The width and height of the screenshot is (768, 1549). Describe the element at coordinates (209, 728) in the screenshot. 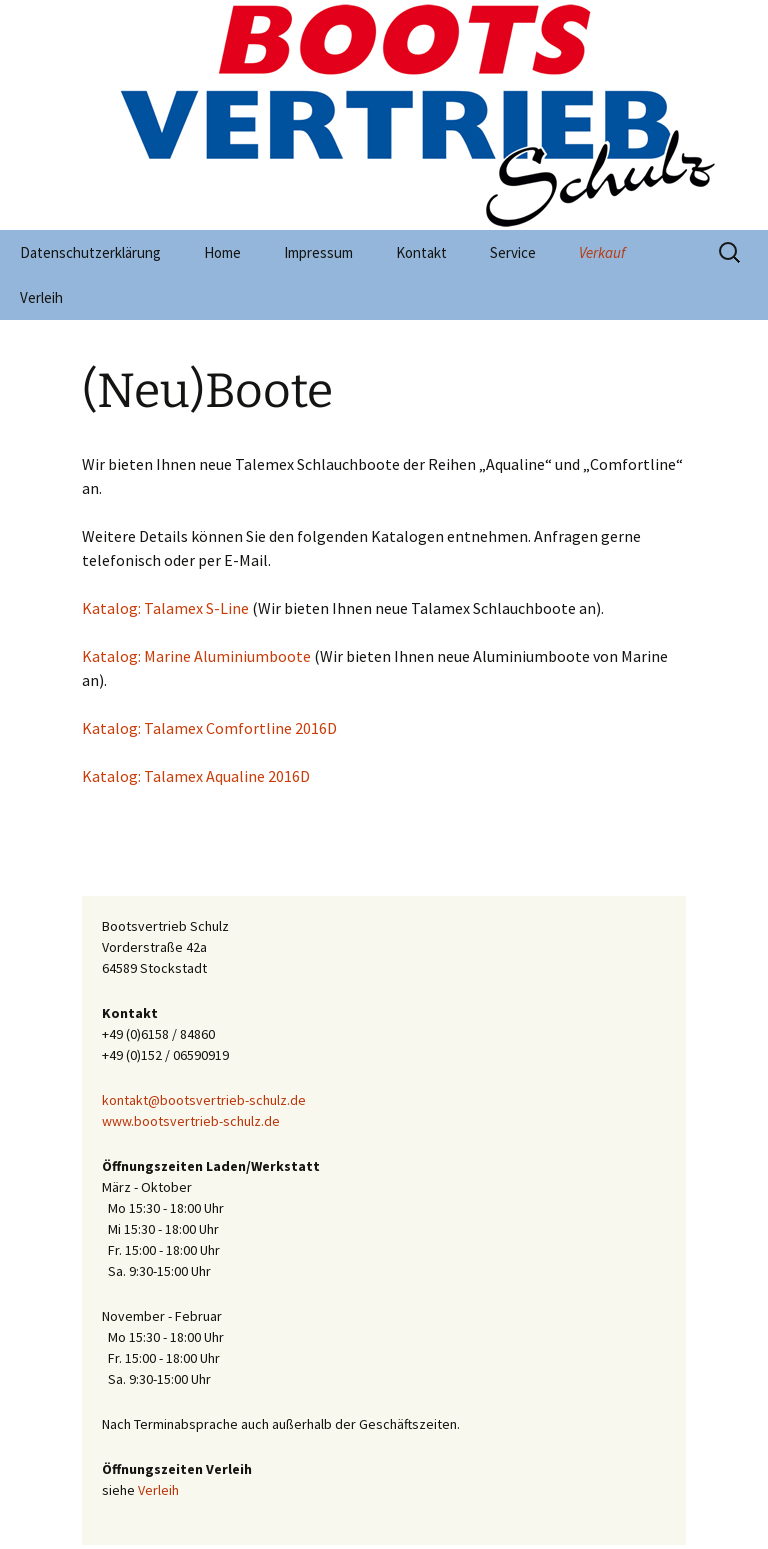

I see `Katalog: Talamex Comfortline 2016D` at that location.